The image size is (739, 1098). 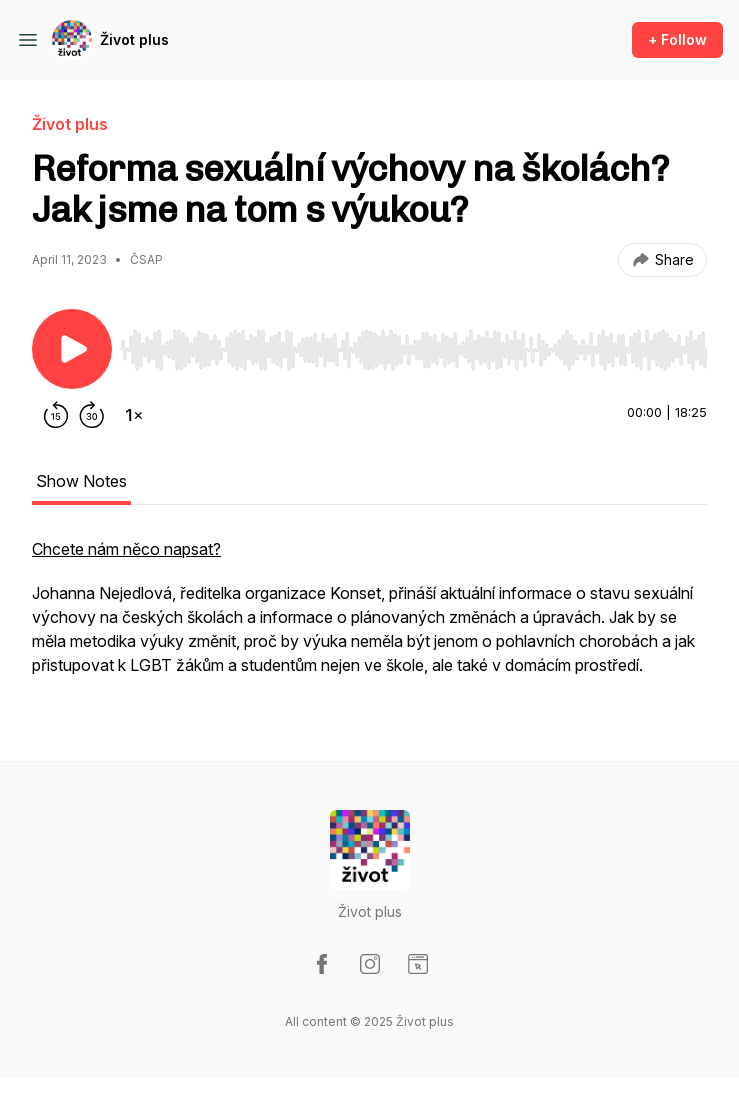 I want to click on Chcete nám něco napsat?, so click(x=126, y=549).